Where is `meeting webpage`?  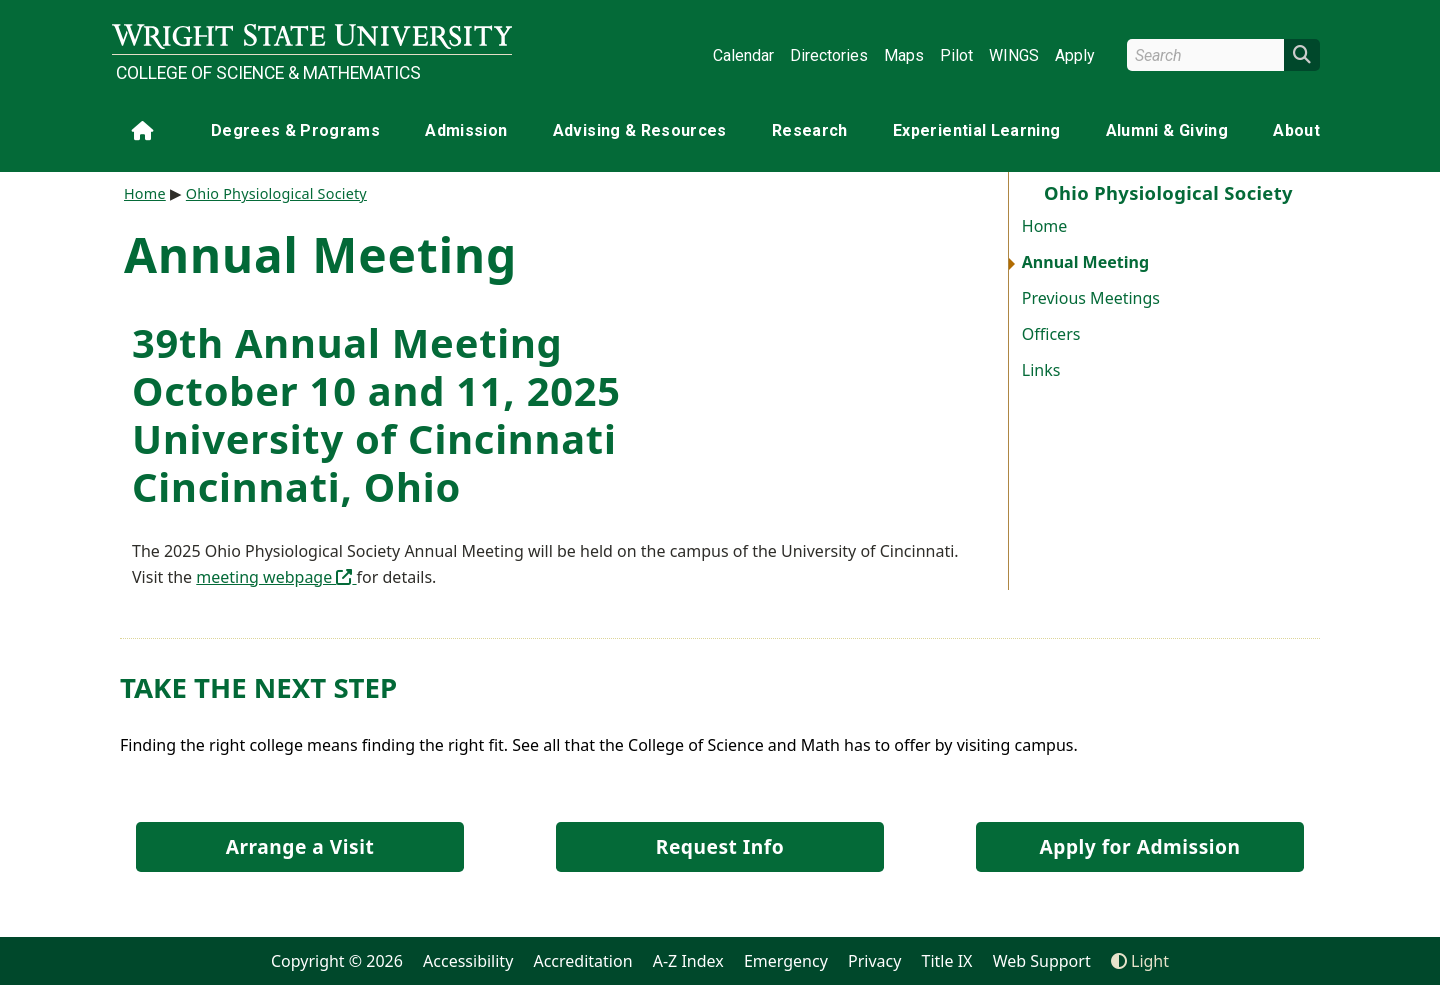 meeting webpage is located at coordinates (276, 577).